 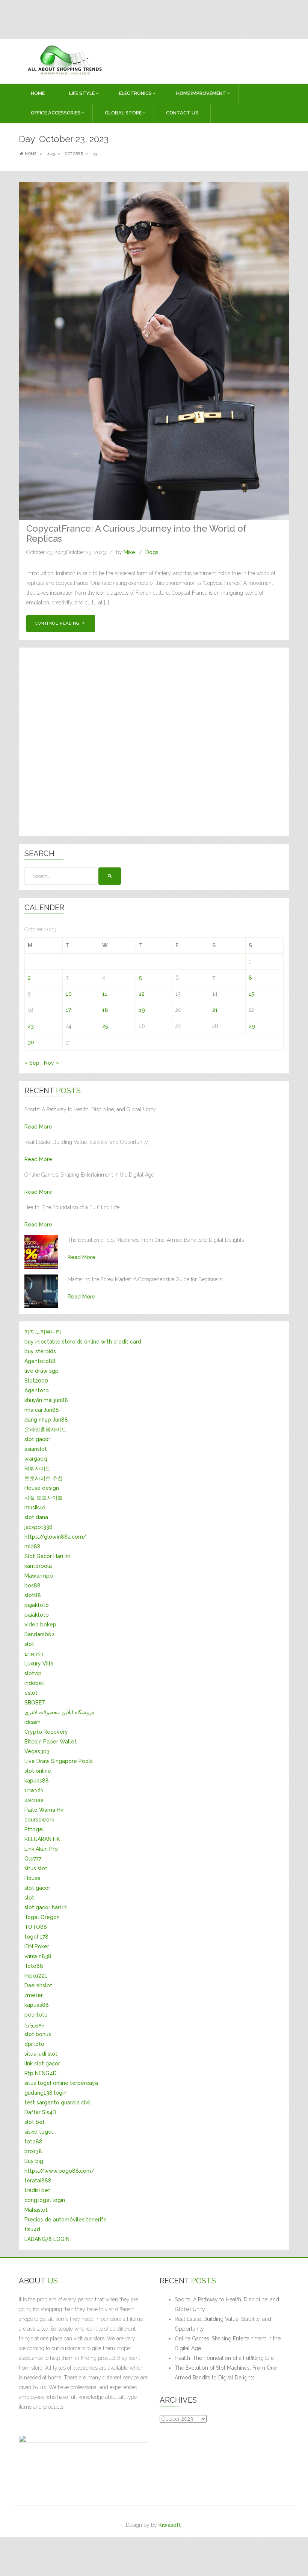 I want to click on 29 [Posts published on October 29, 2023], so click(x=252, y=1026).